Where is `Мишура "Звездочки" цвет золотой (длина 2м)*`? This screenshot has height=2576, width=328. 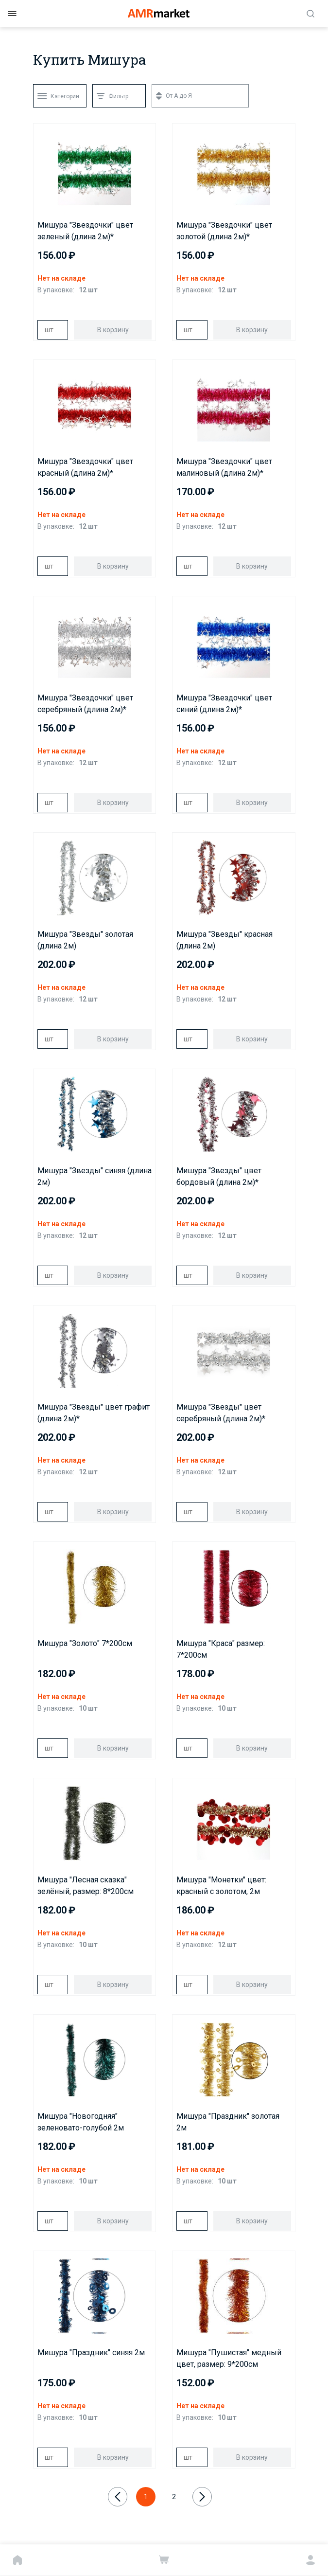
Мишура "Звездочки" цвет золотой (длина 2м)* is located at coordinates (224, 230).